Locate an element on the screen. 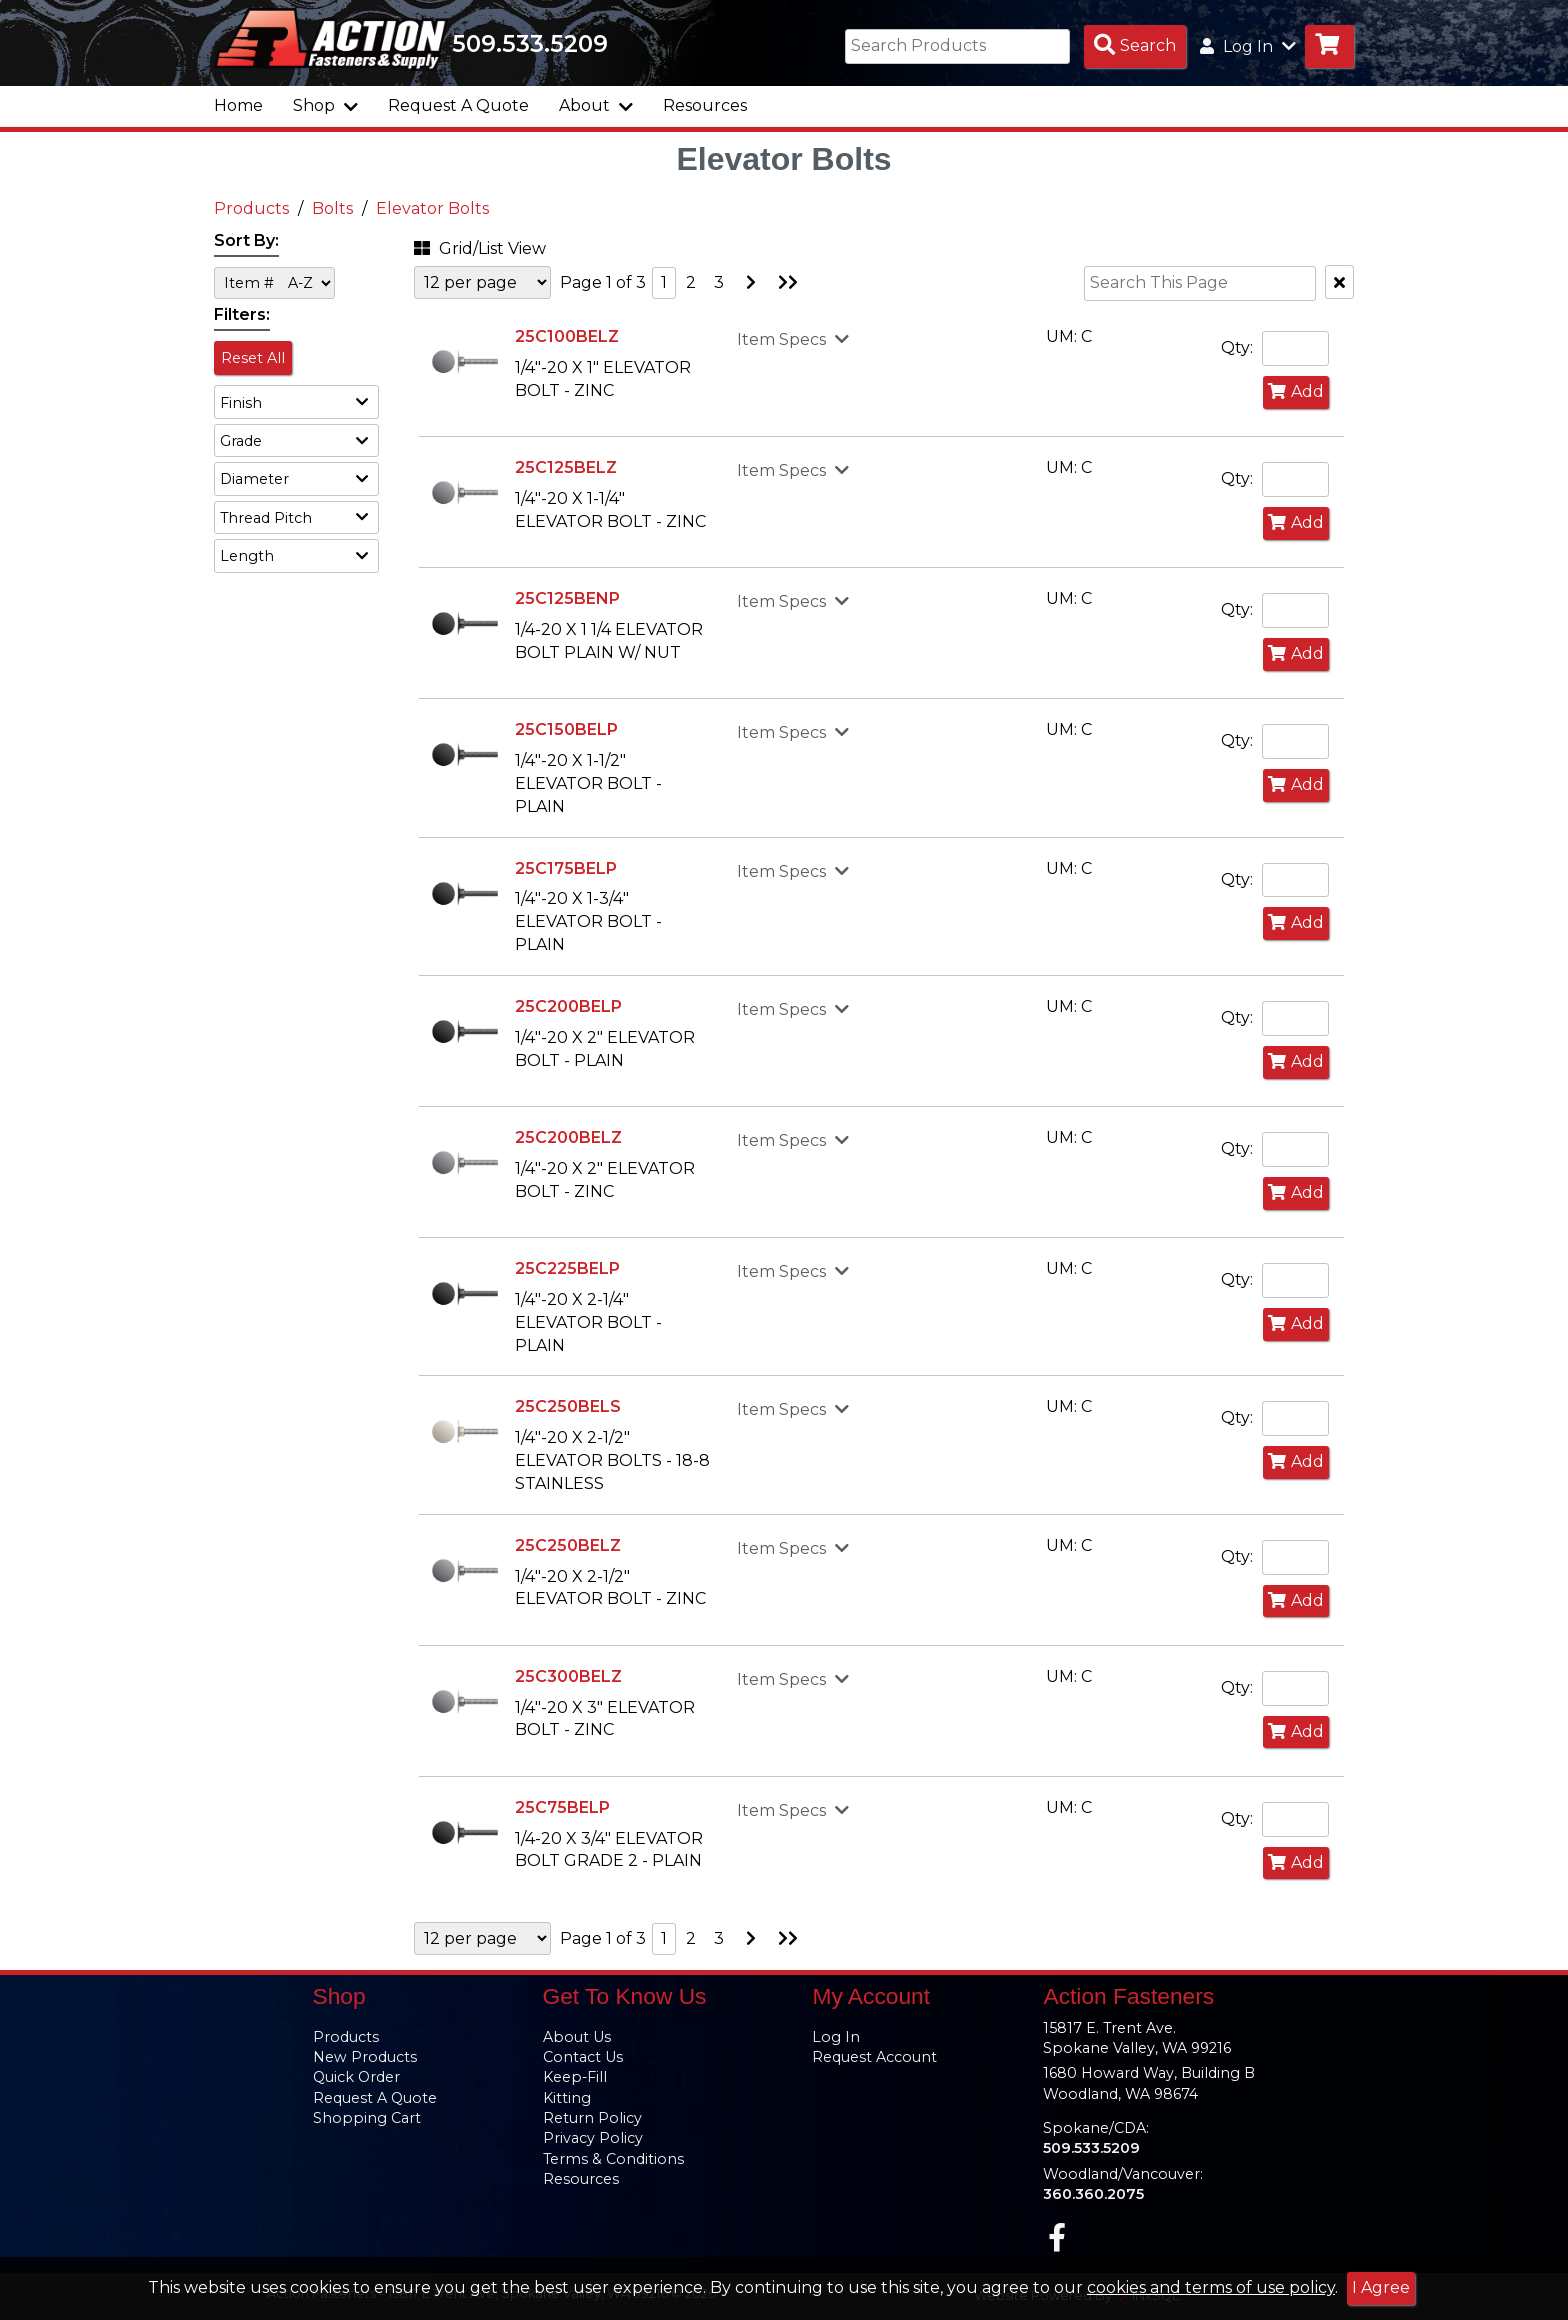 The height and width of the screenshot is (2320, 1568). [button] is located at coordinates (296, 401).